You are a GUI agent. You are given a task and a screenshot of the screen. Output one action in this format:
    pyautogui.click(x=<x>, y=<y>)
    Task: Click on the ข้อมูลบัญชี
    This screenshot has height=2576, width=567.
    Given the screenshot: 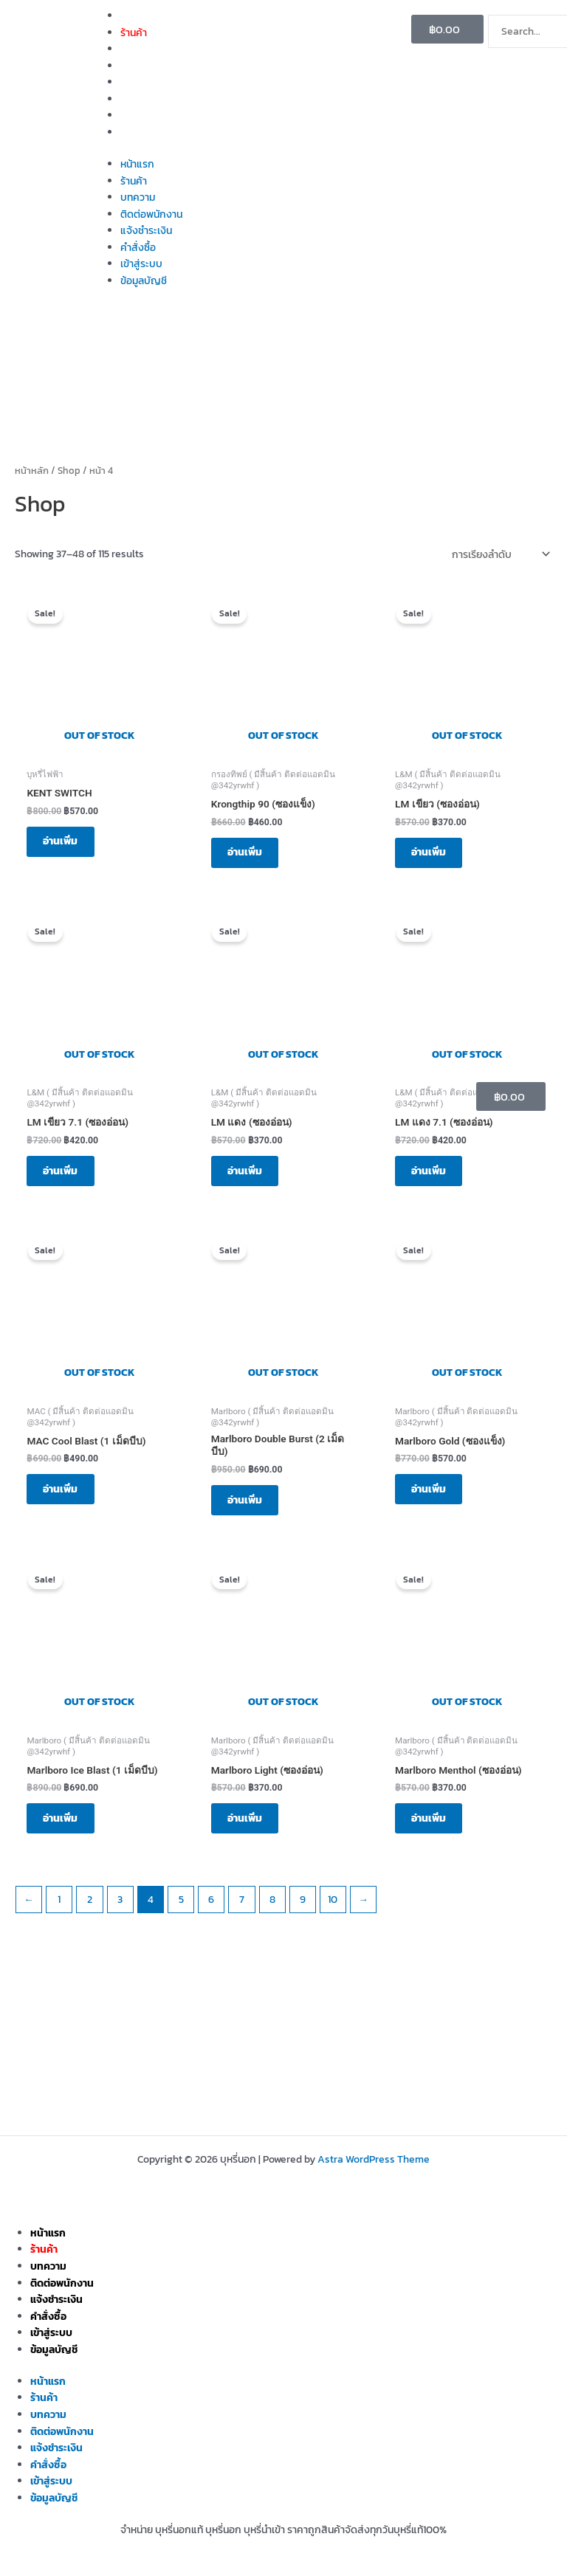 What is the action you would take?
    pyautogui.click(x=143, y=132)
    